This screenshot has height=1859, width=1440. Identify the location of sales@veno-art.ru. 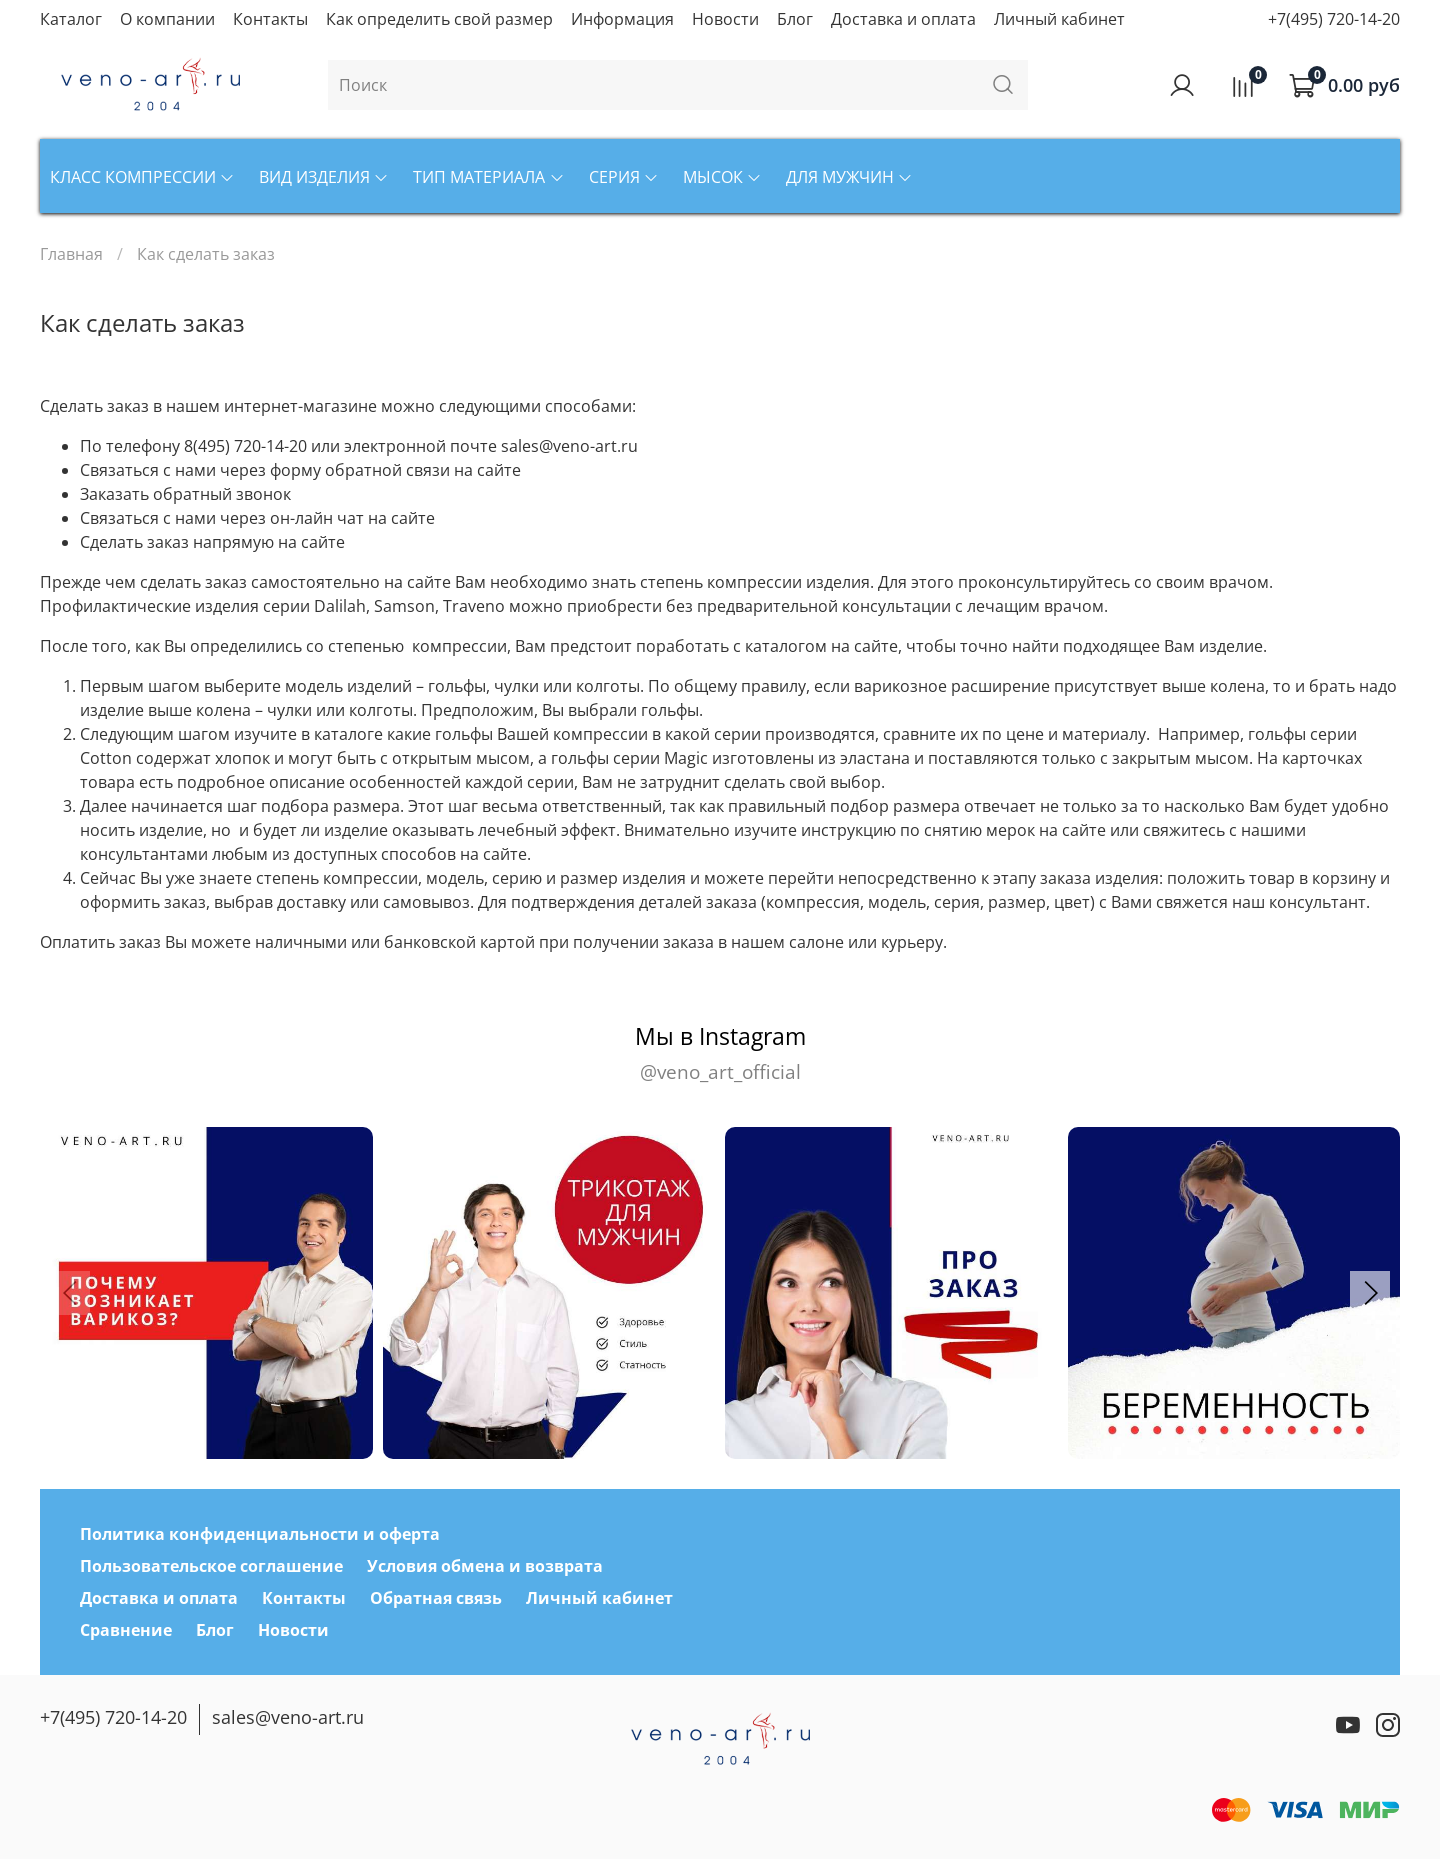
(288, 1717).